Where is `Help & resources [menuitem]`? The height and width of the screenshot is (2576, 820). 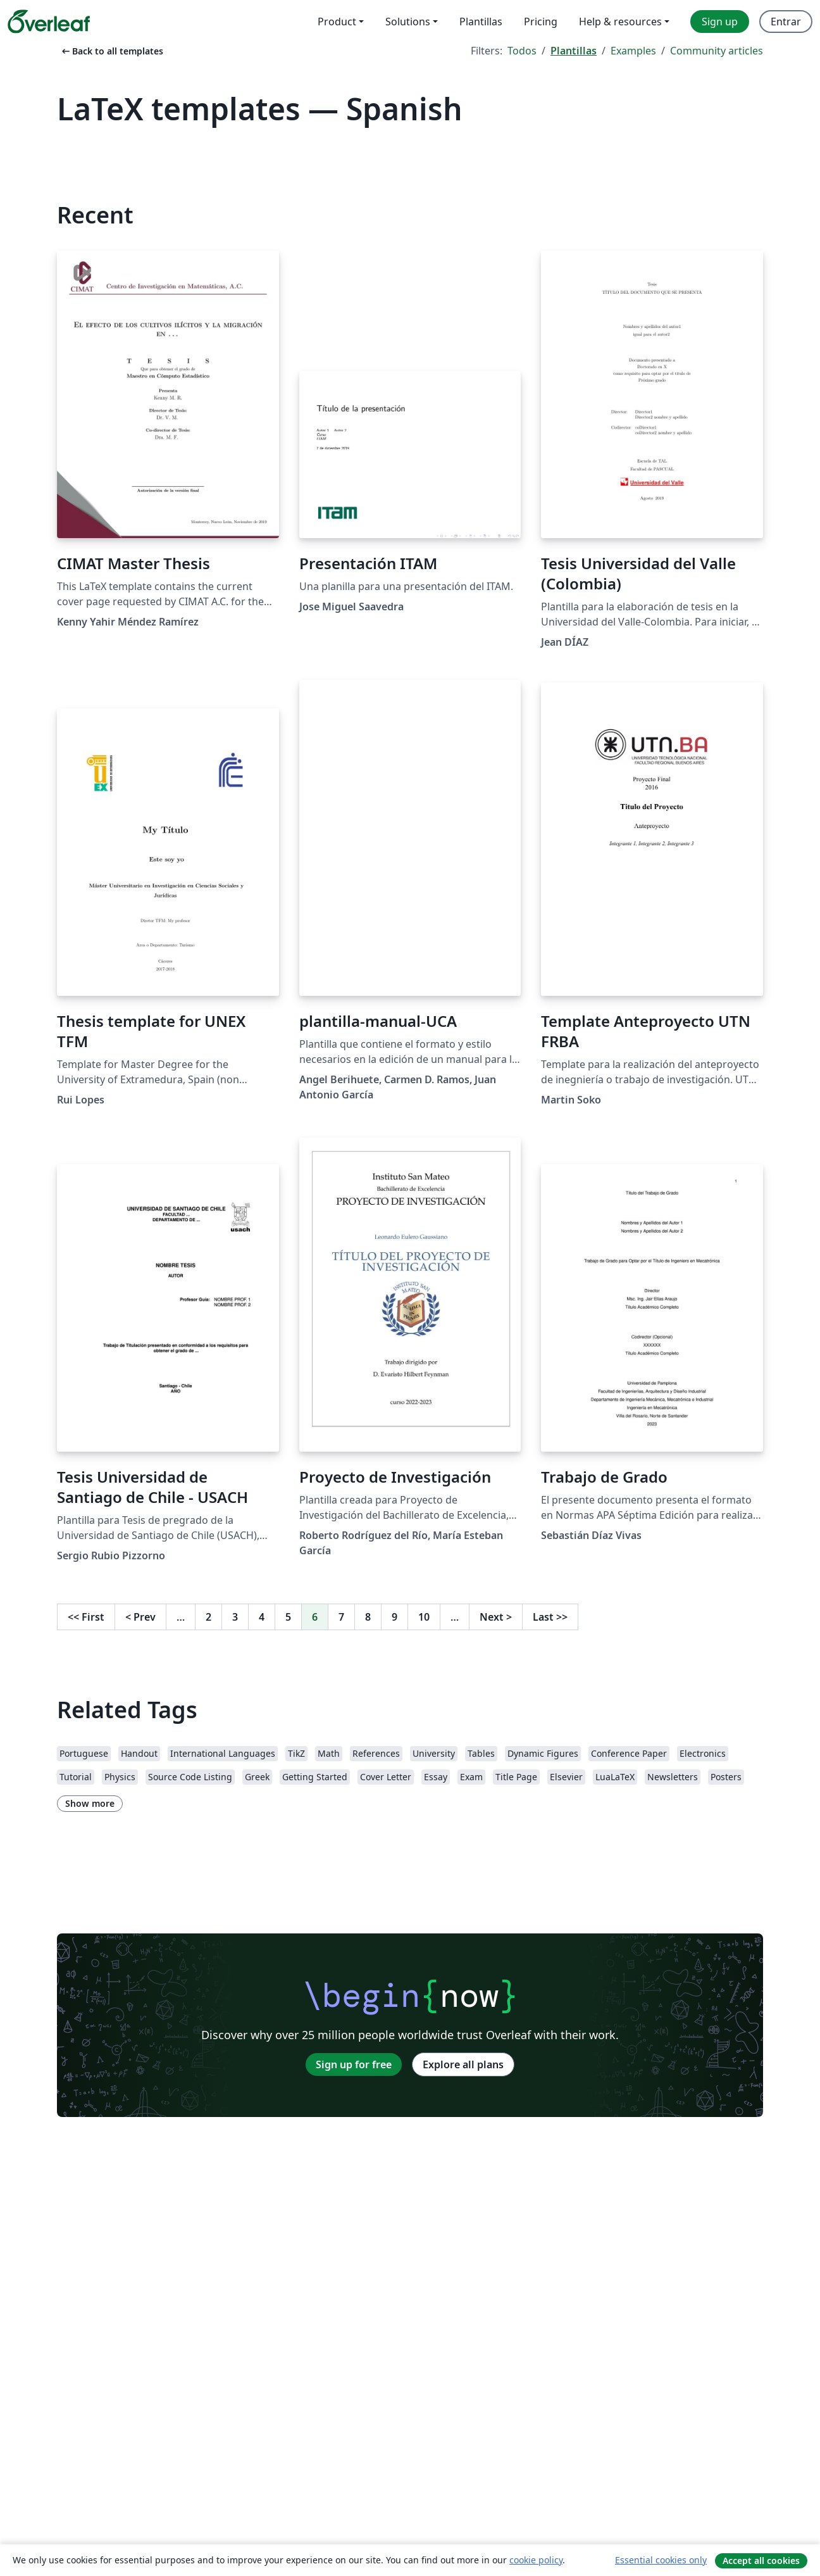 Help & resources [menuitem] is located at coordinates (620, 21).